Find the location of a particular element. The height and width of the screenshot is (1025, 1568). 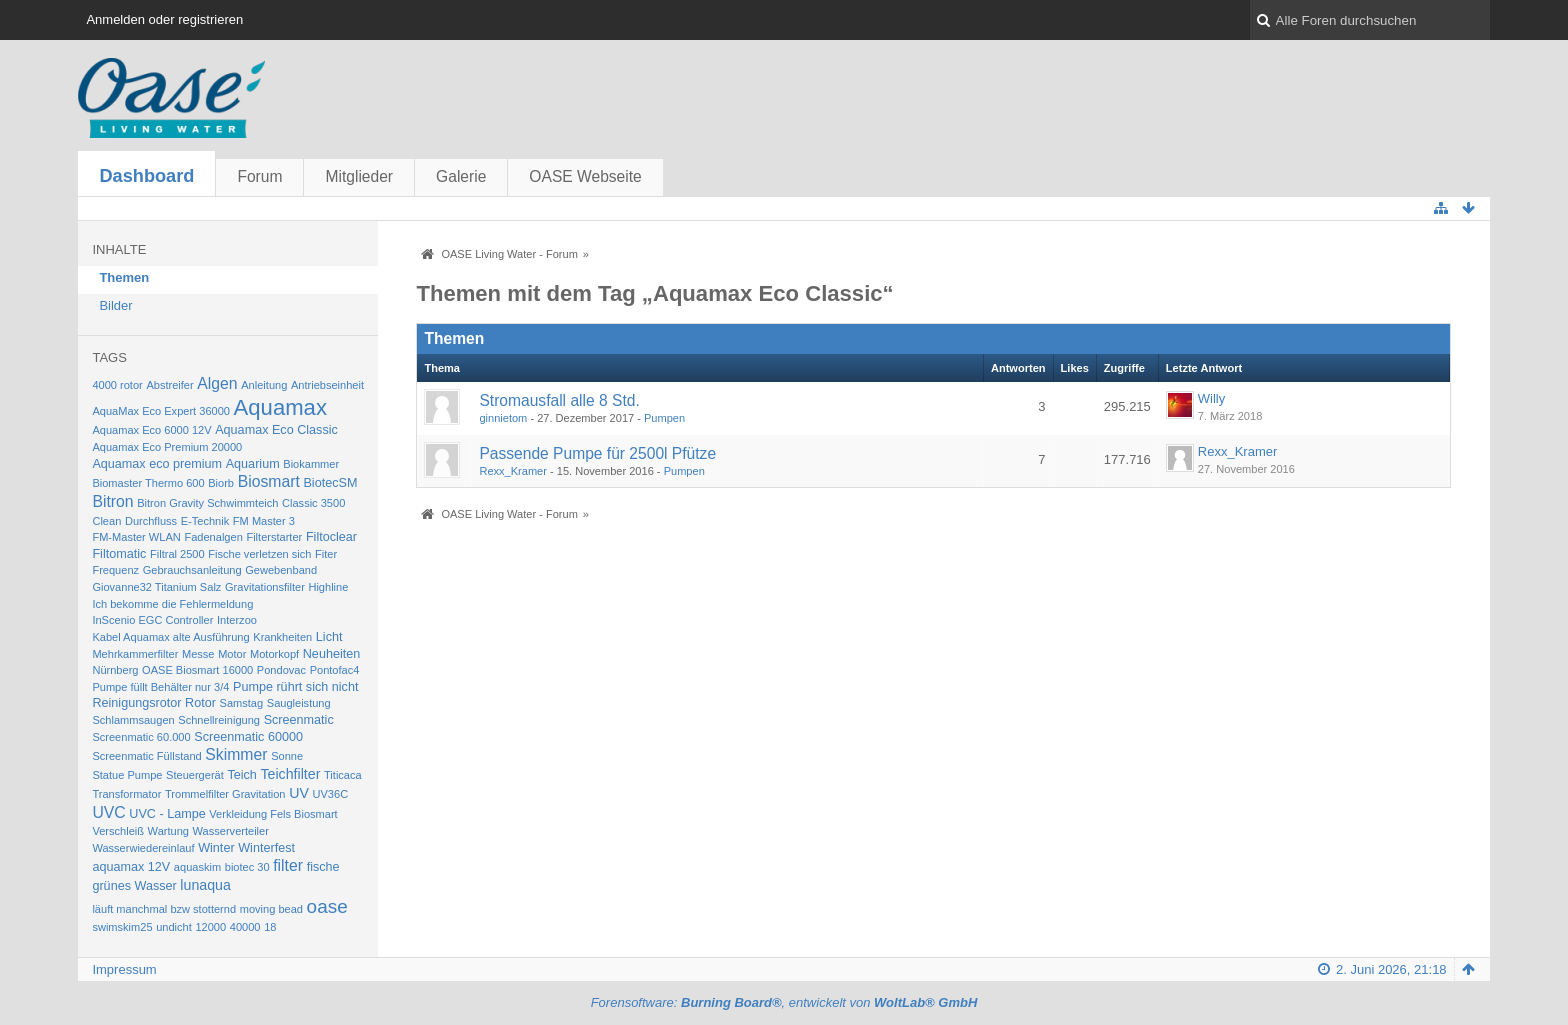

Winter is located at coordinates (216, 848).